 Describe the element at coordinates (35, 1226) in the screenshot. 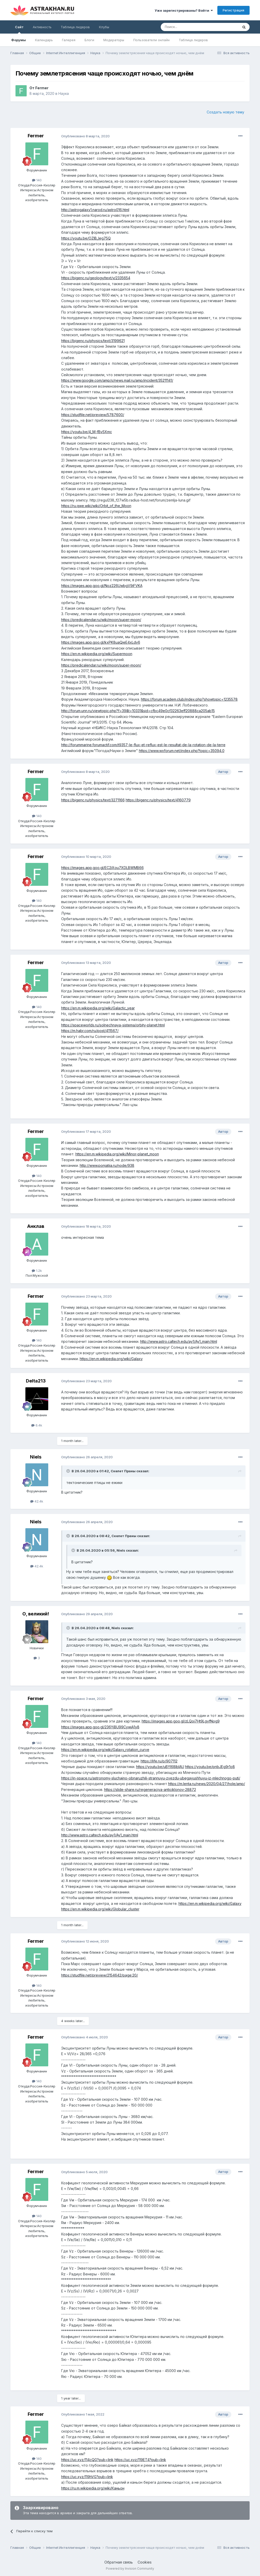

I see `Анклав` at that location.